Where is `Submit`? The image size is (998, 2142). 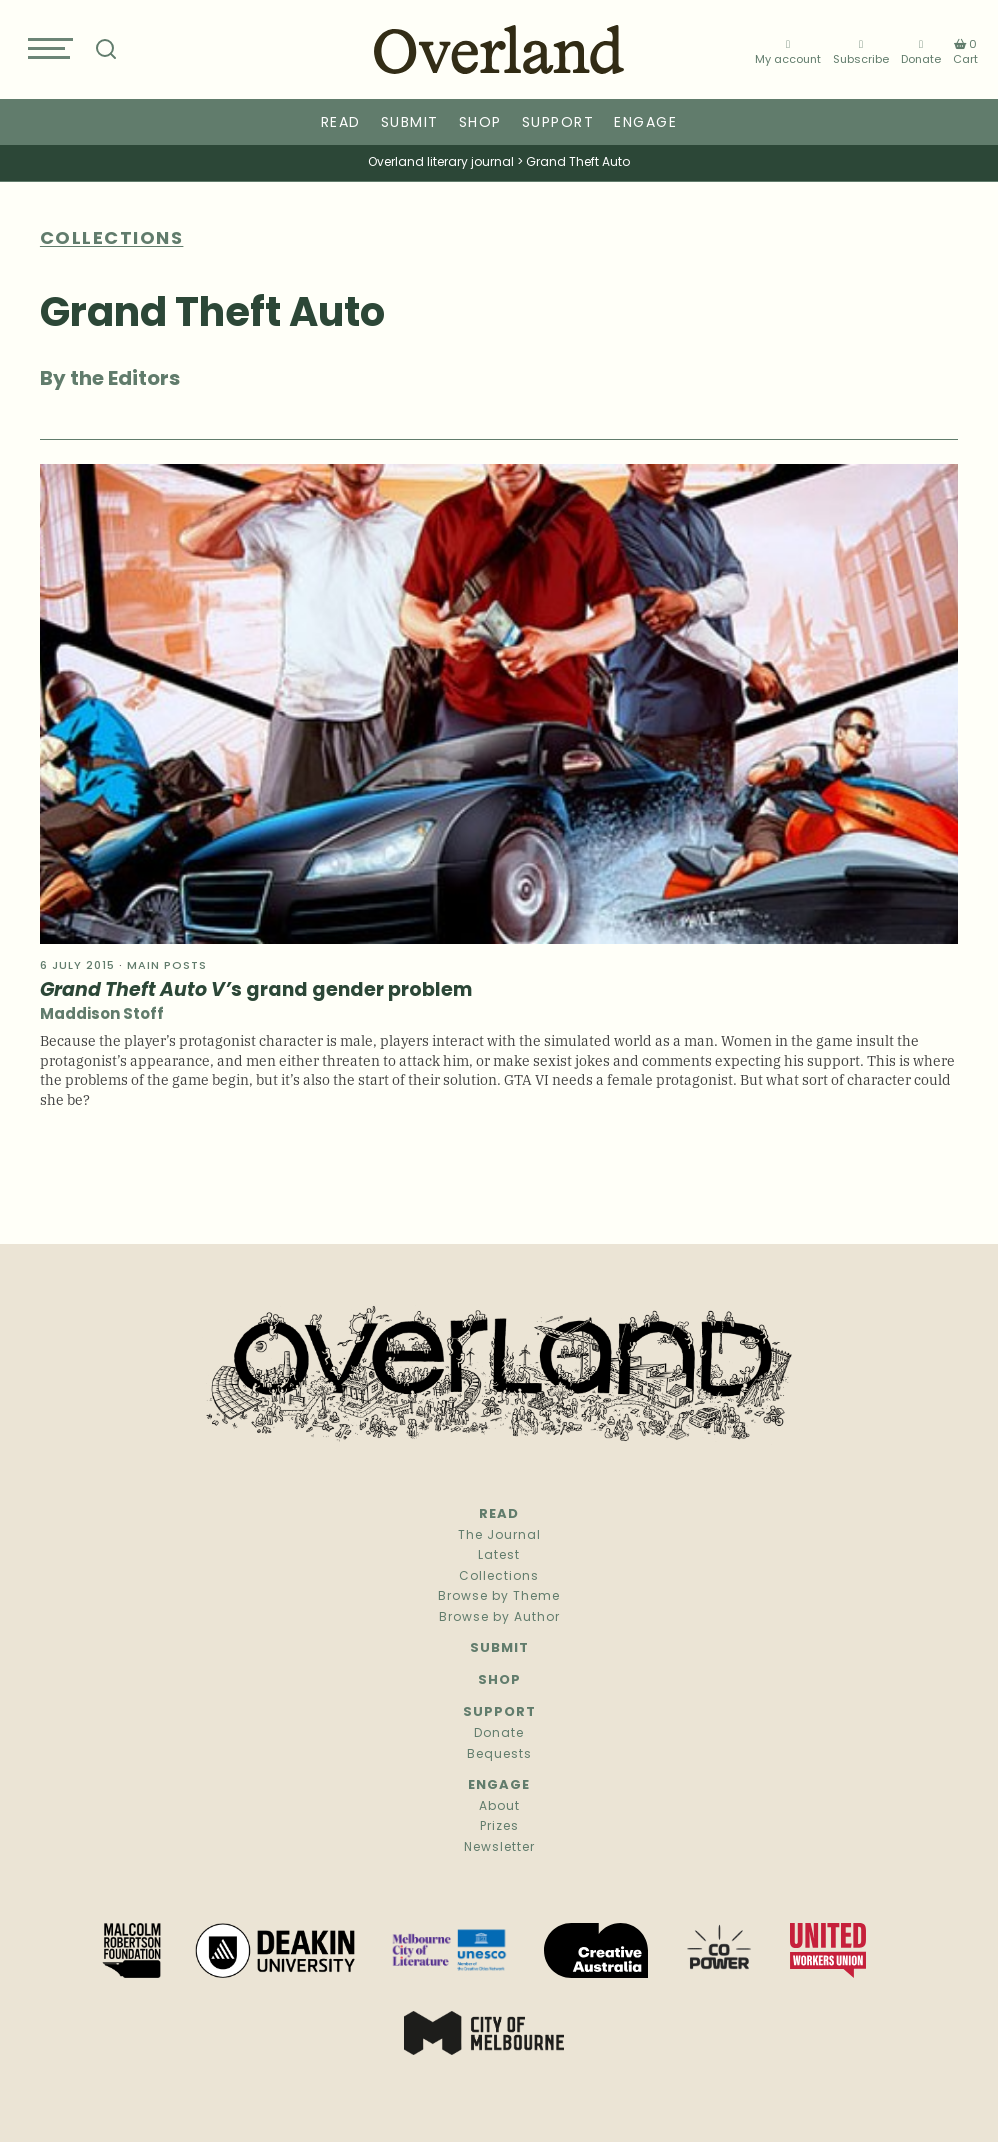 Submit is located at coordinates (410, 123).